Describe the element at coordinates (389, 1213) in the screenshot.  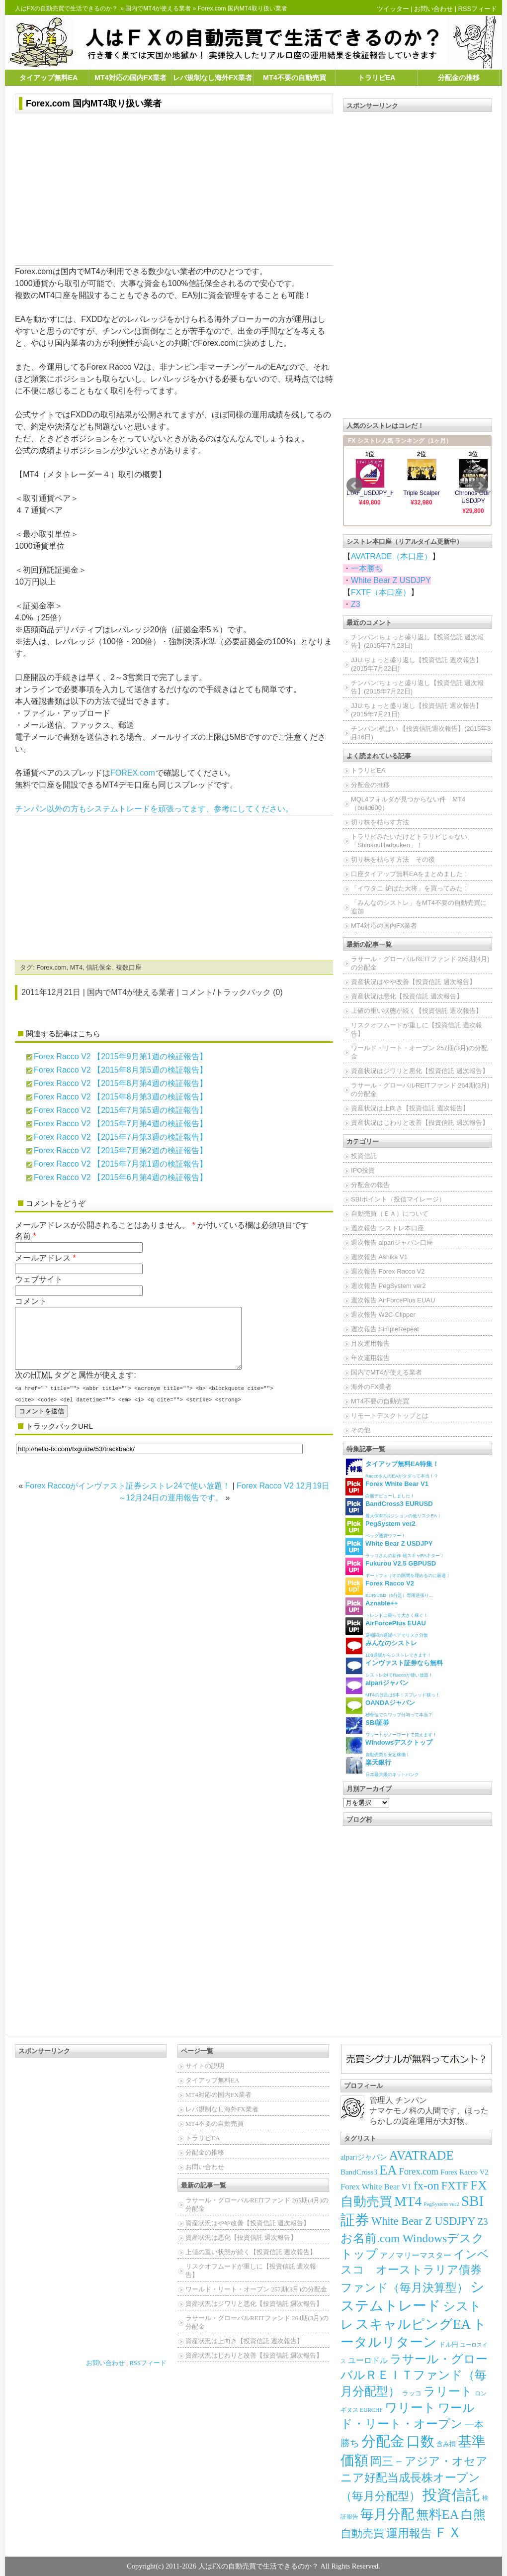
I see `自動売買（ＥＡ）について` at that location.